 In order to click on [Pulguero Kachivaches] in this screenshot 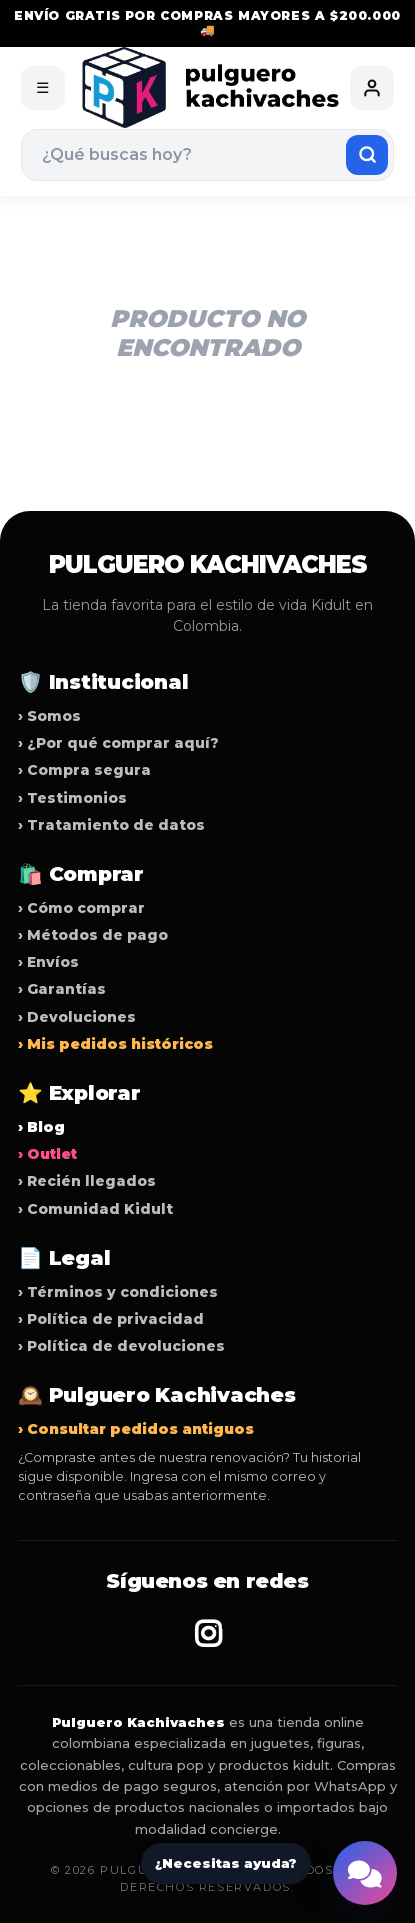, I will do `click(208, 87)`.